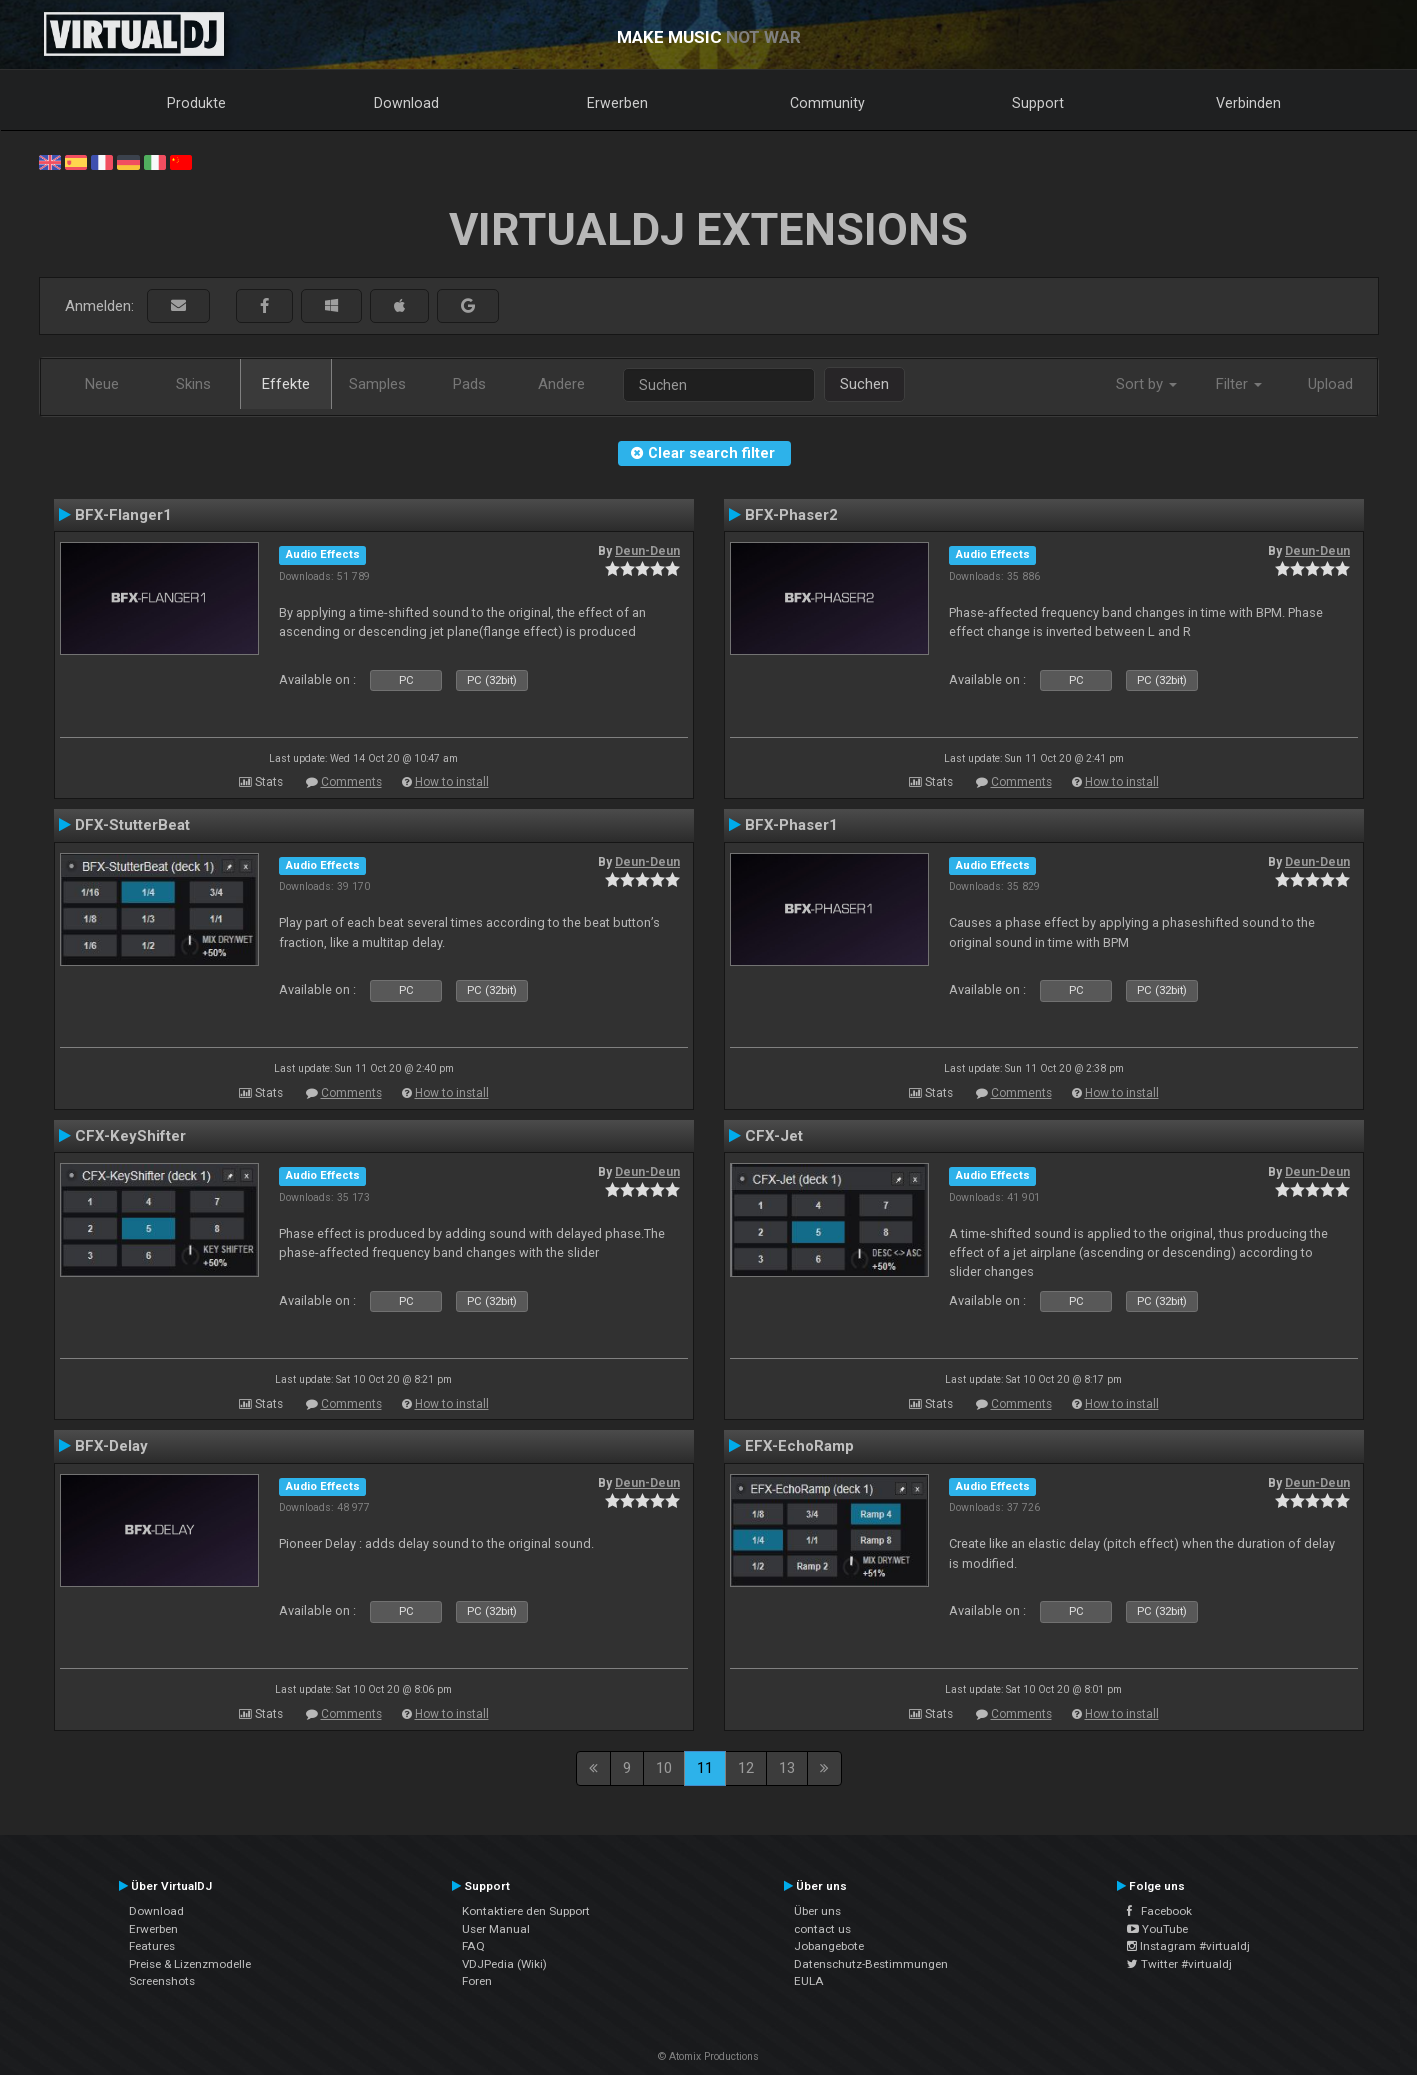  I want to click on Andere, so click(561, 384).